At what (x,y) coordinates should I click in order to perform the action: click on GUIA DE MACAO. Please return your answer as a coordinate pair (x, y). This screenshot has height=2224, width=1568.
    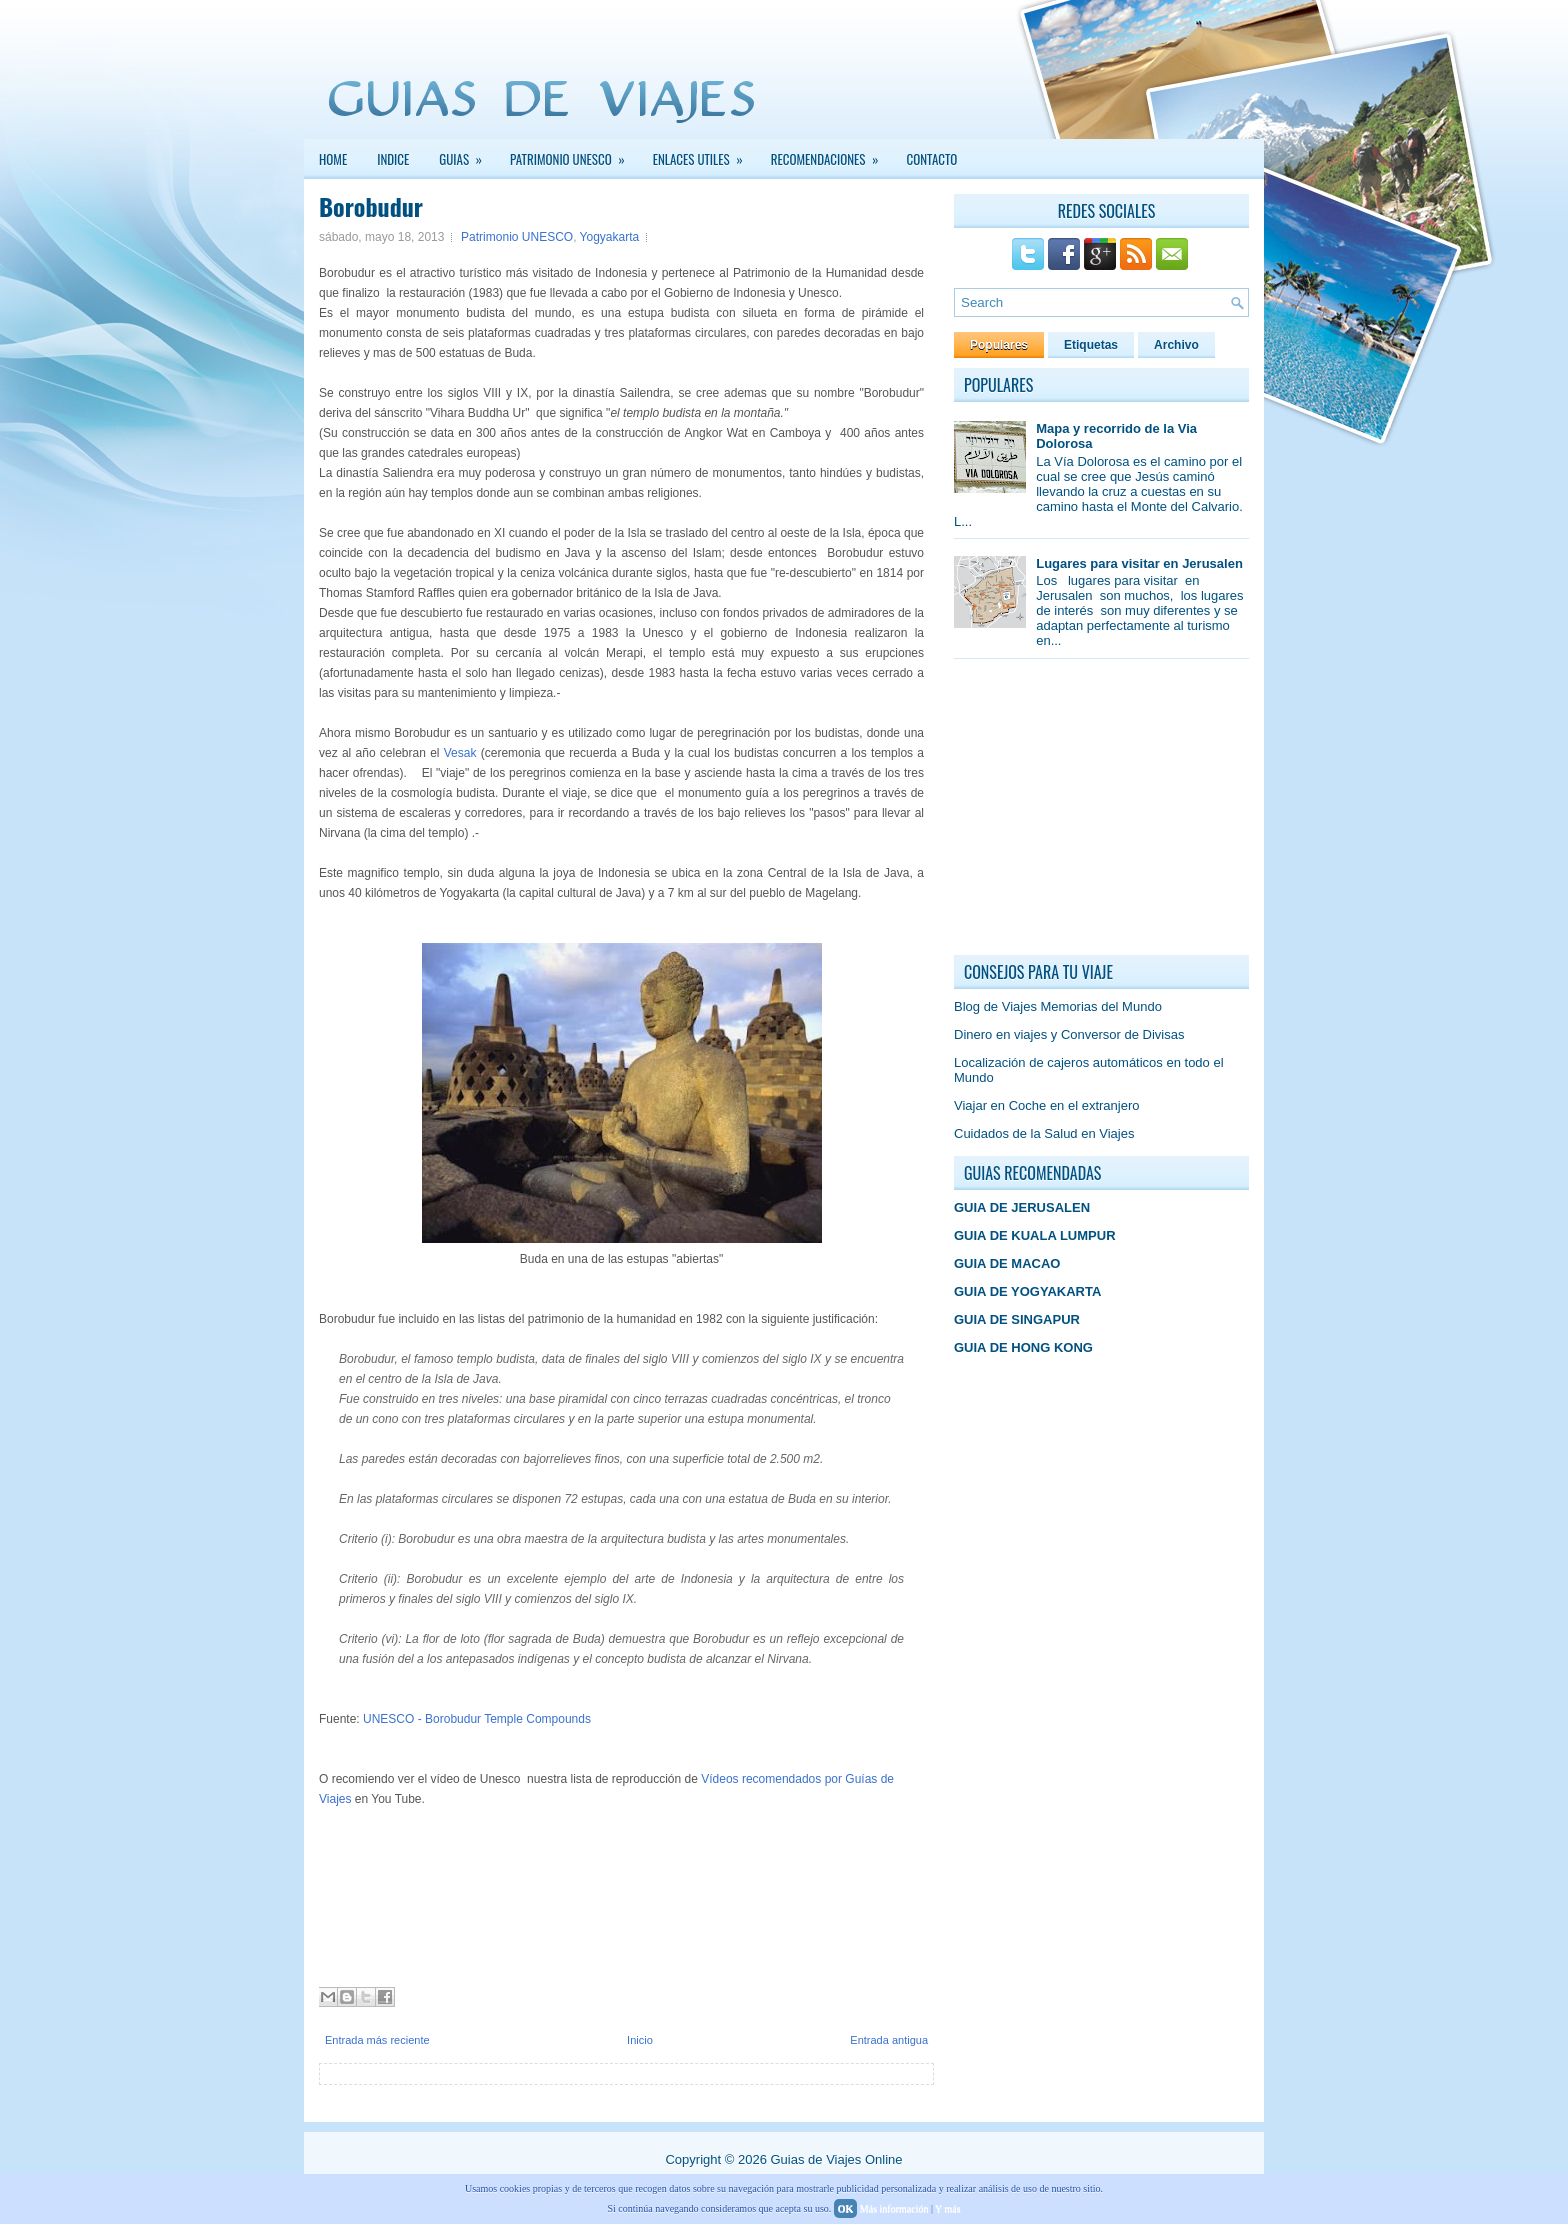
    Looking at the image, I should click on (1007, 1263).